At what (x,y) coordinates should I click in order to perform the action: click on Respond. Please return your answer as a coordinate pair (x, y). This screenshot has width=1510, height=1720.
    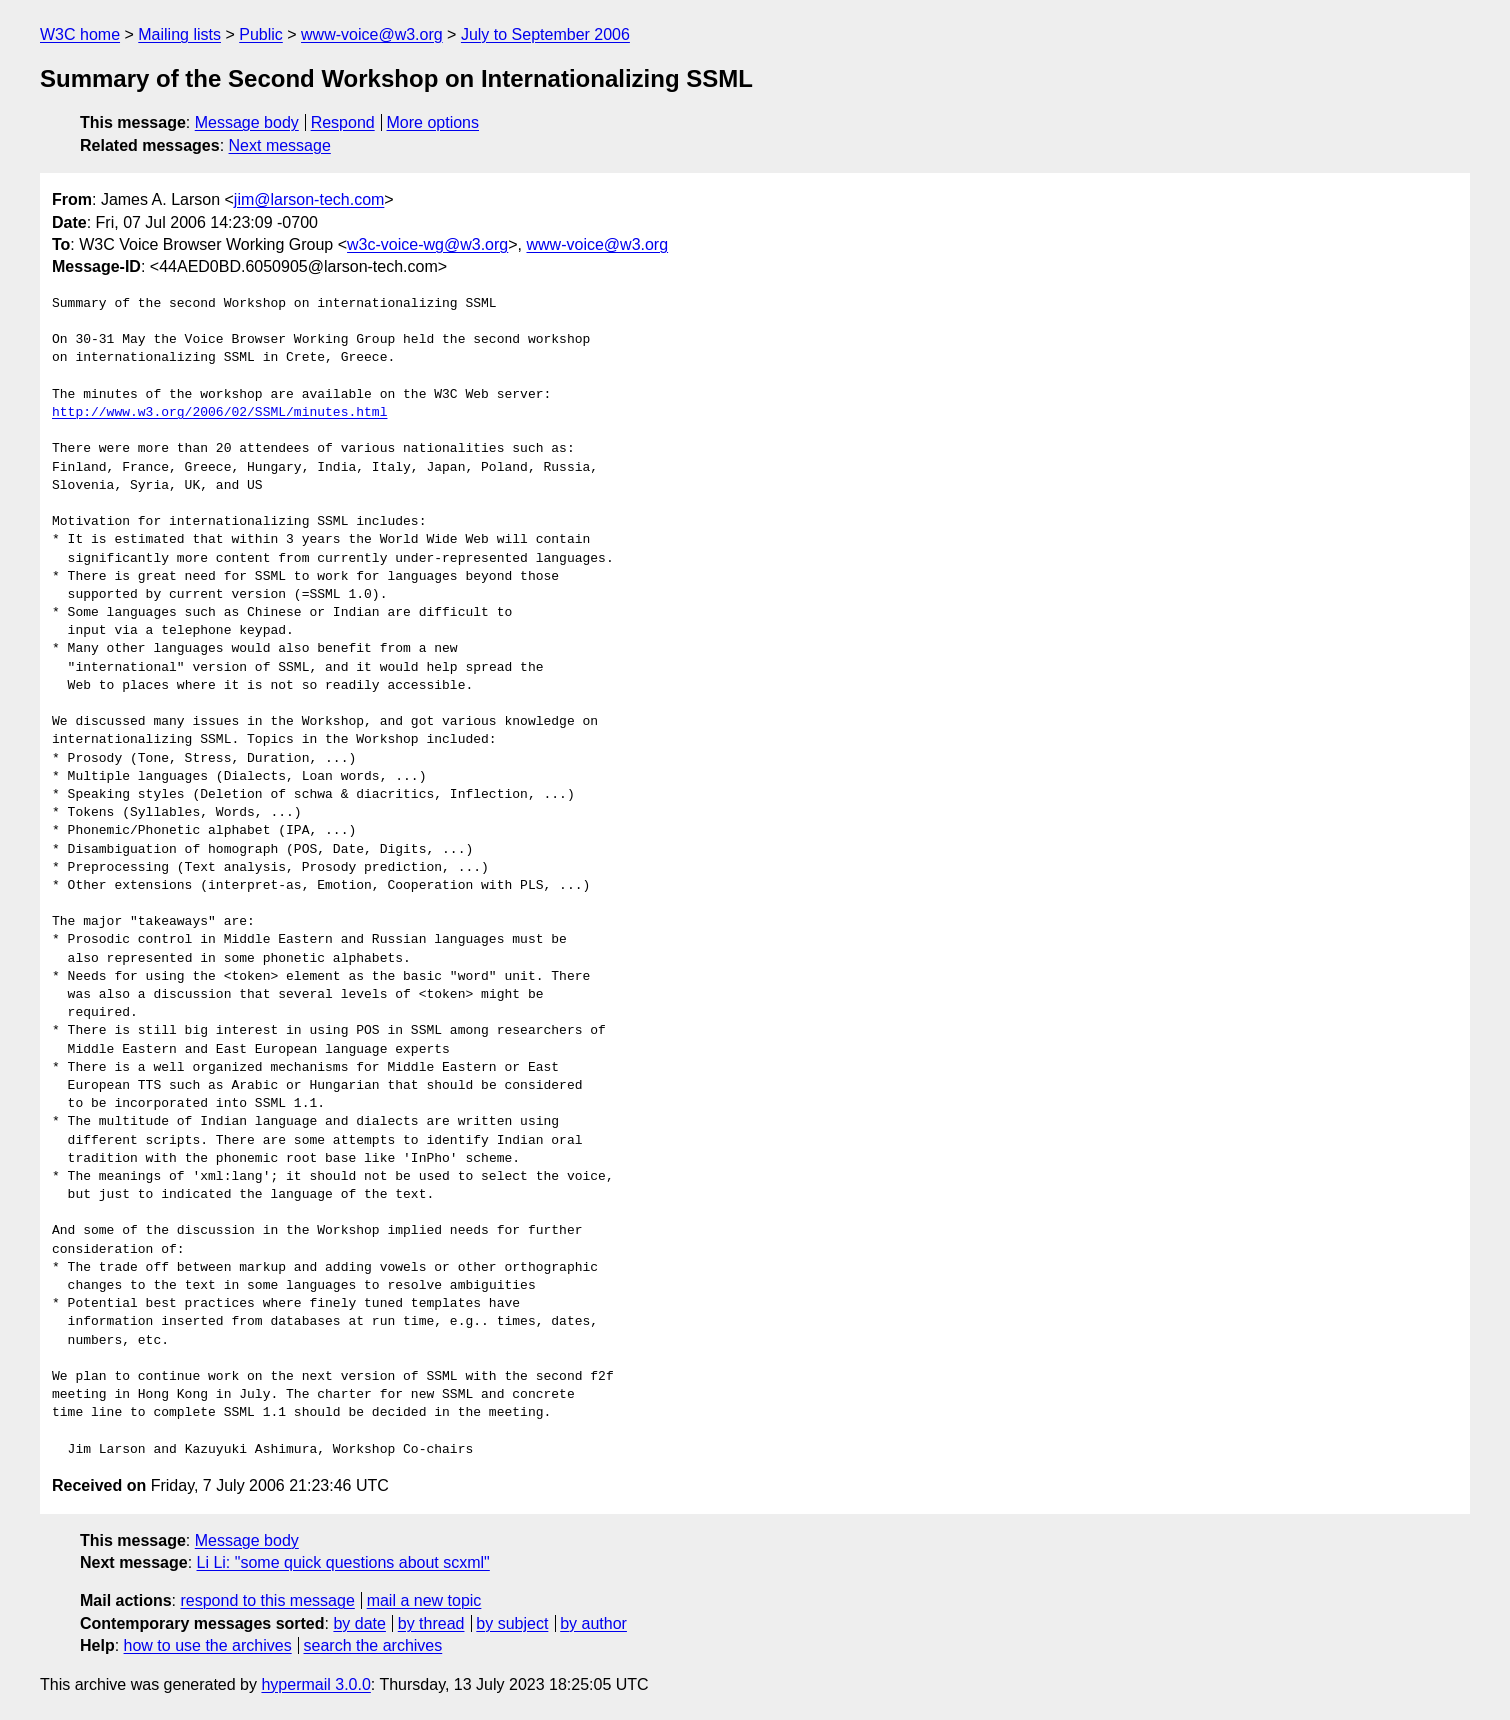
    Looking at the image, I should click on (343, 122).